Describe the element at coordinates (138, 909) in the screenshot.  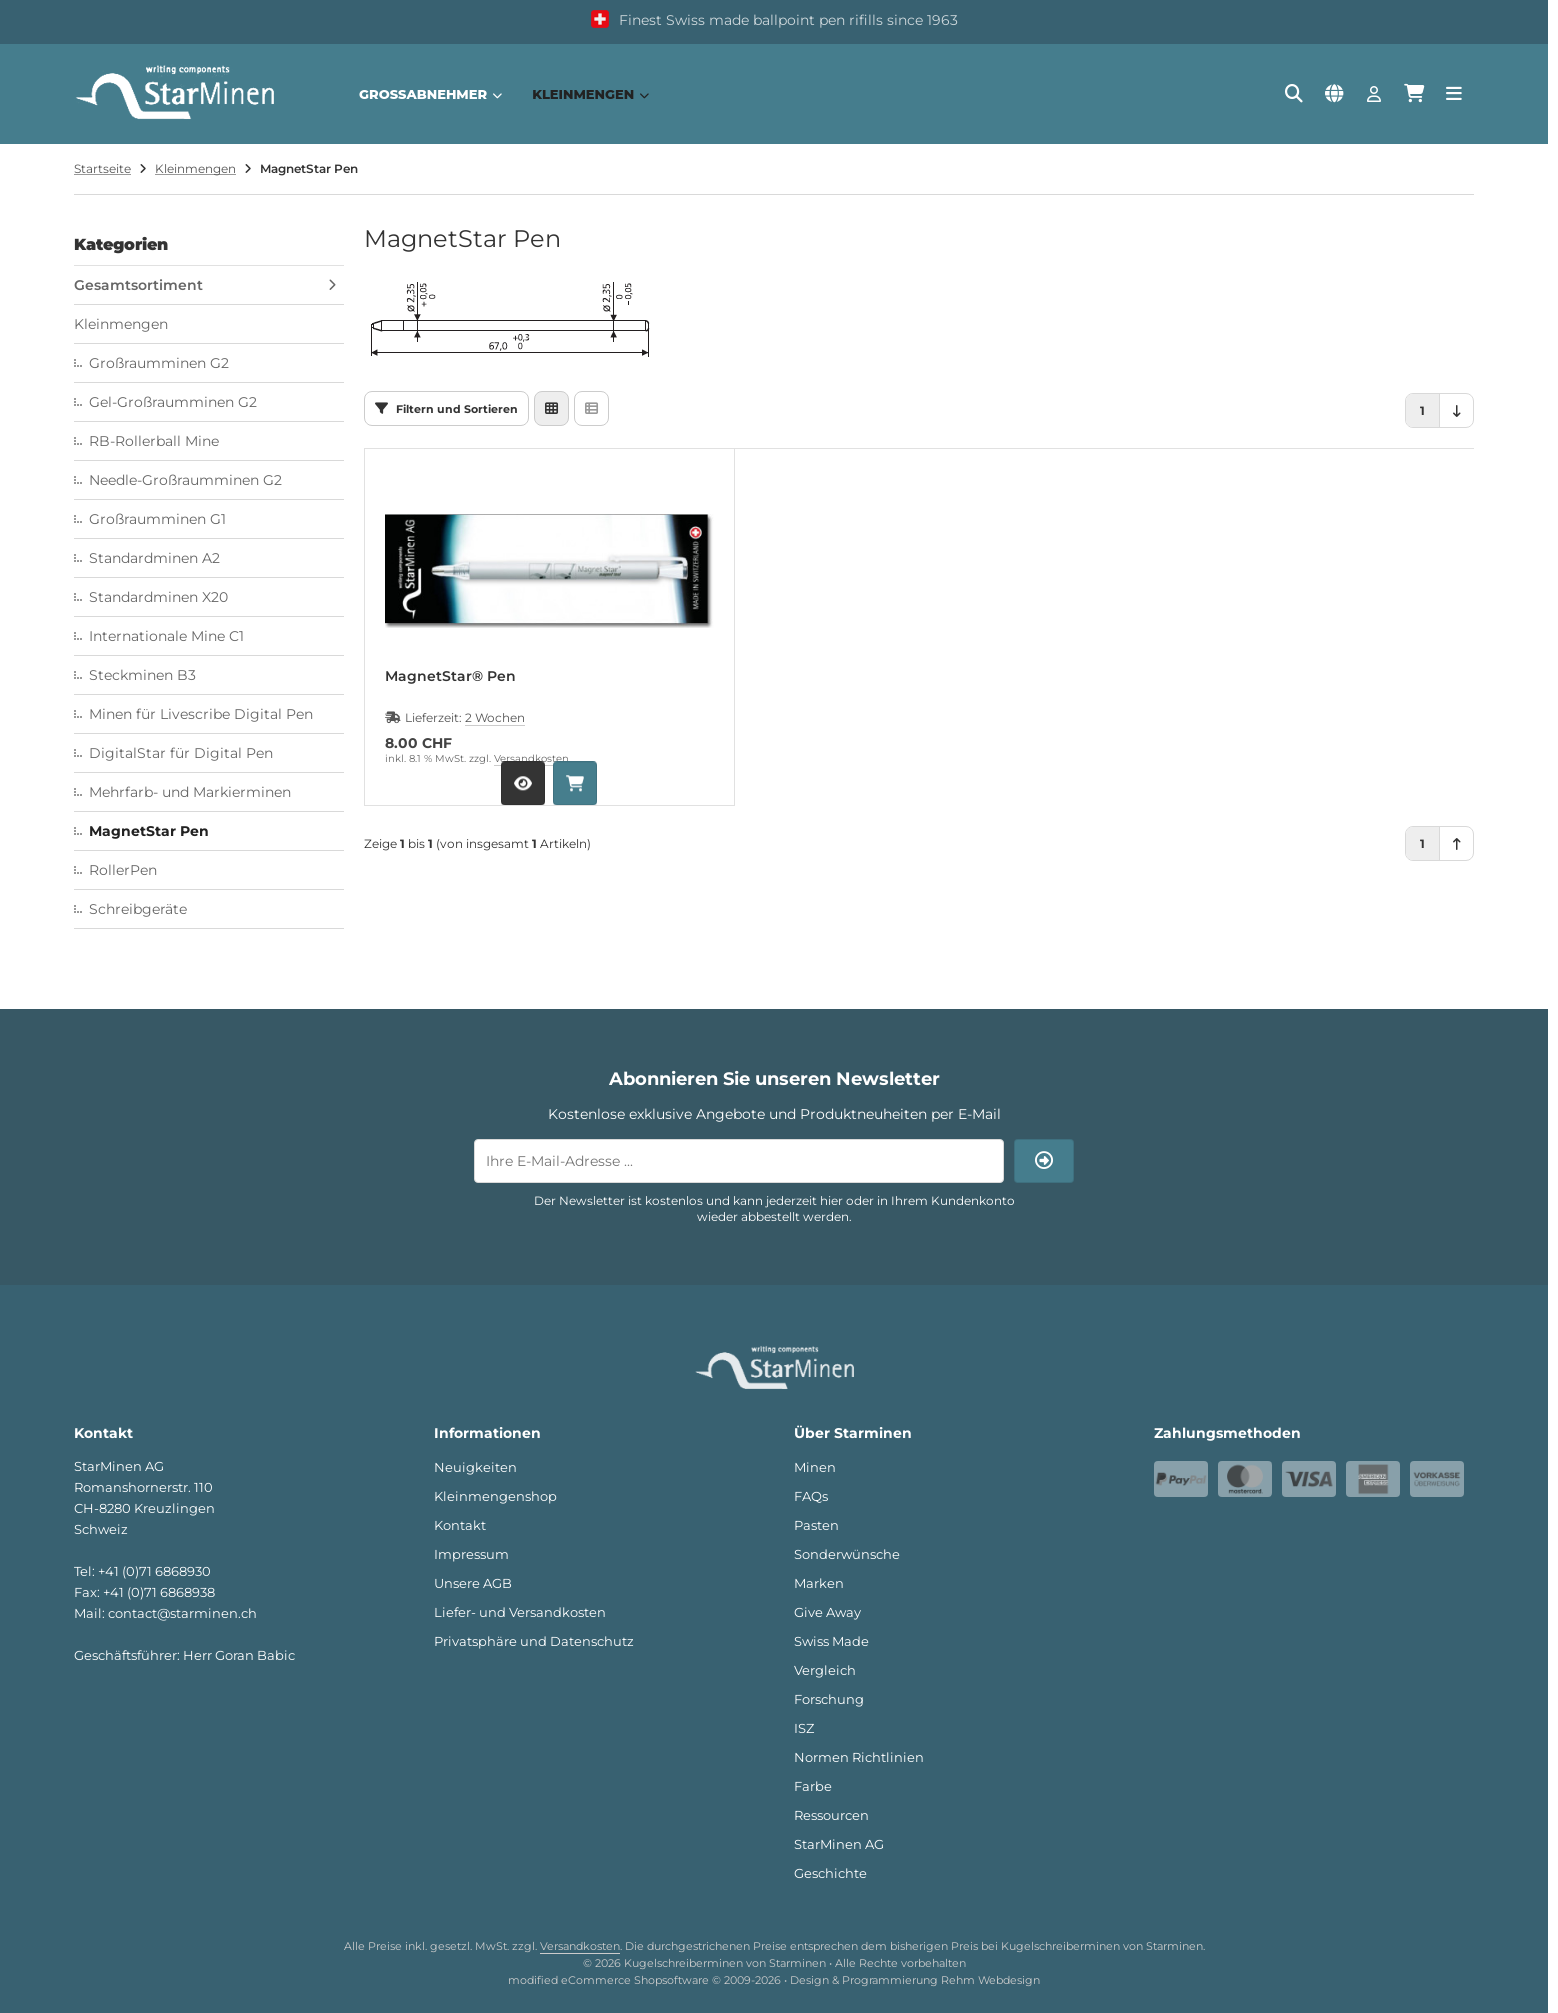
I see `Schreibgeräte` at that location.